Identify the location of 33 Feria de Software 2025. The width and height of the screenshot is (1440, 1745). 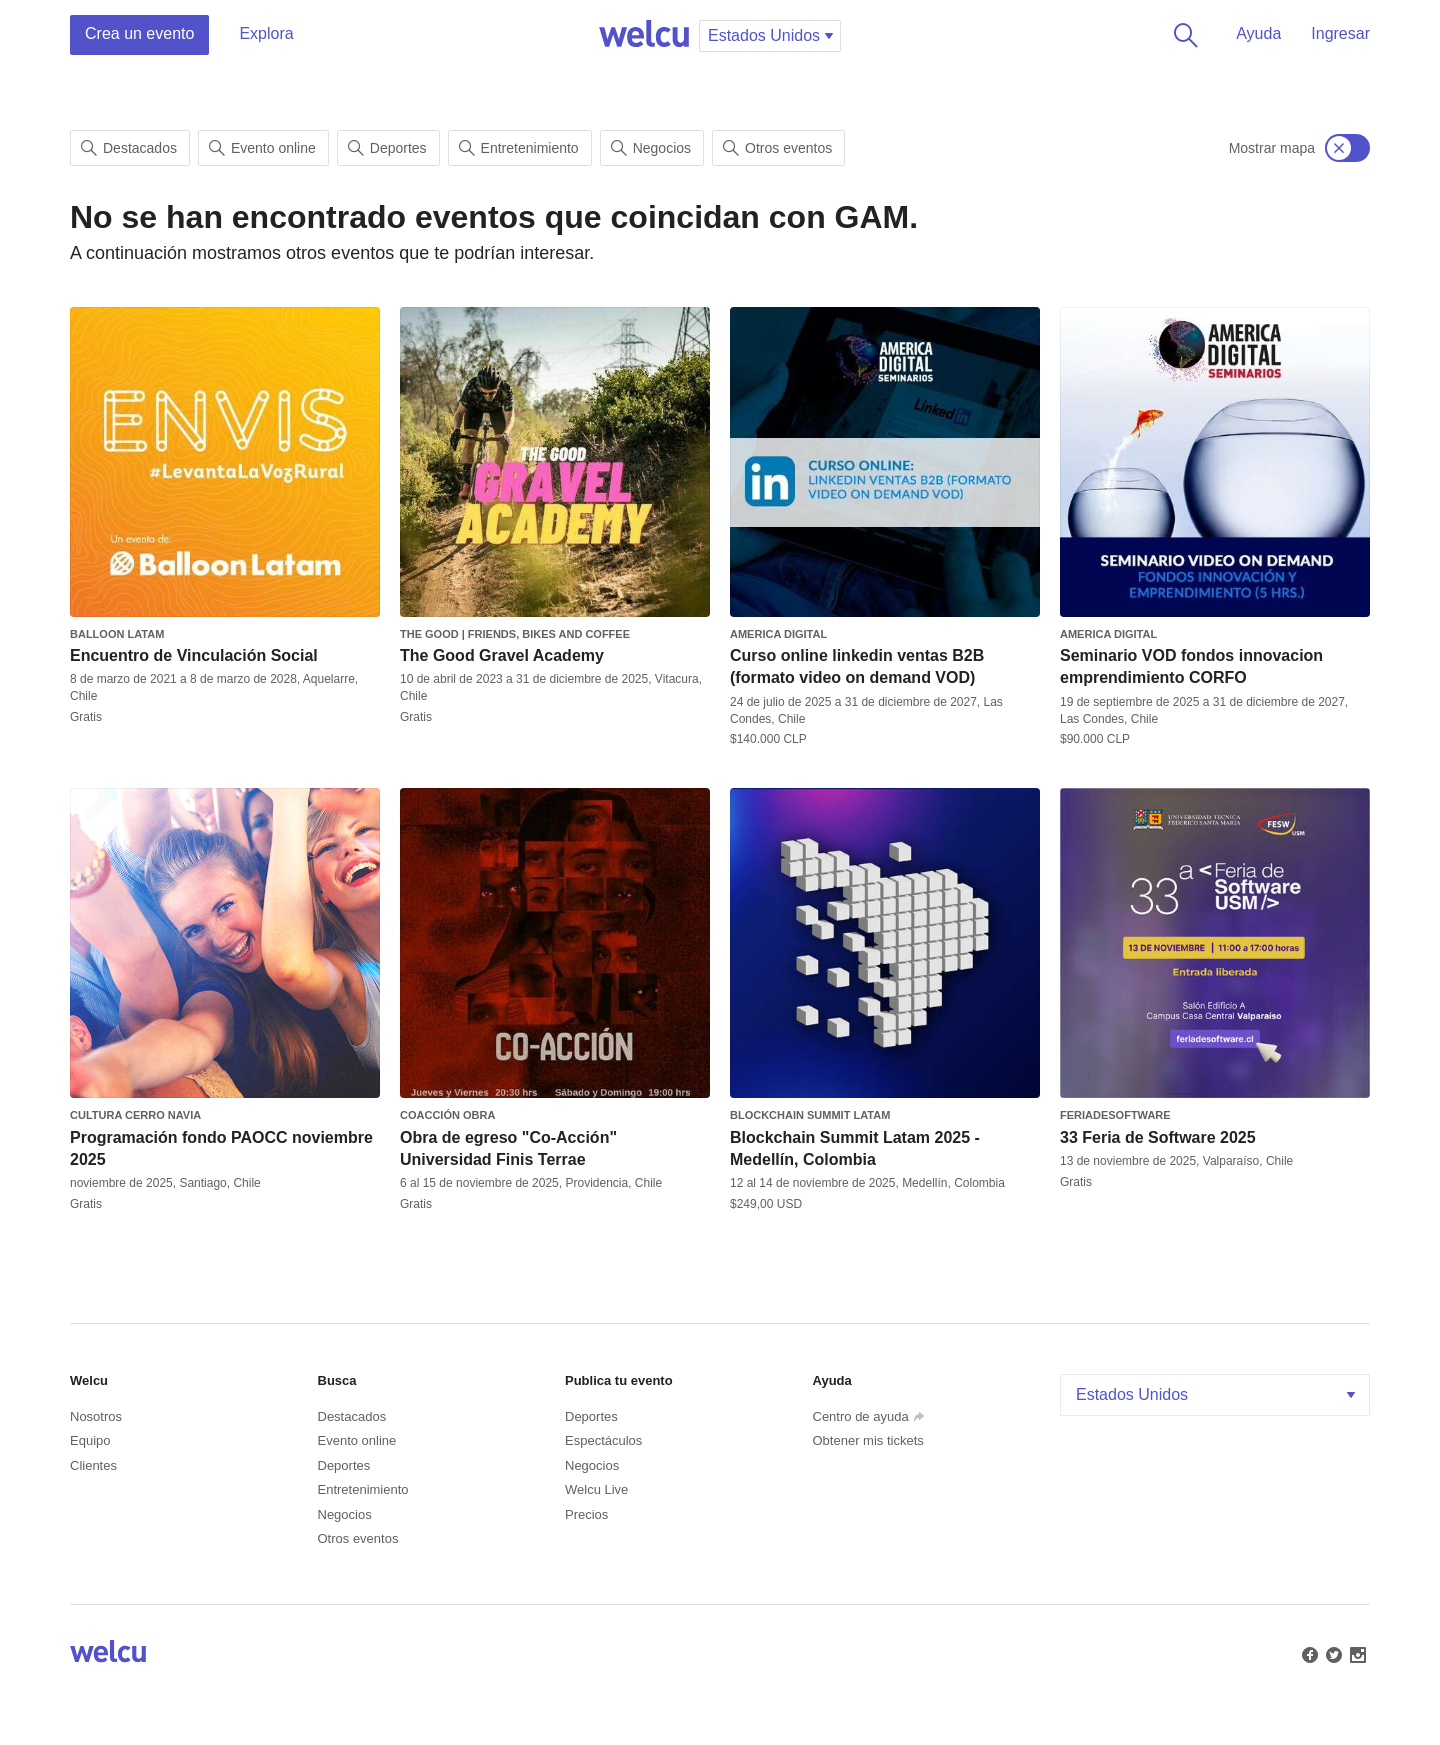
(1158, 1137).